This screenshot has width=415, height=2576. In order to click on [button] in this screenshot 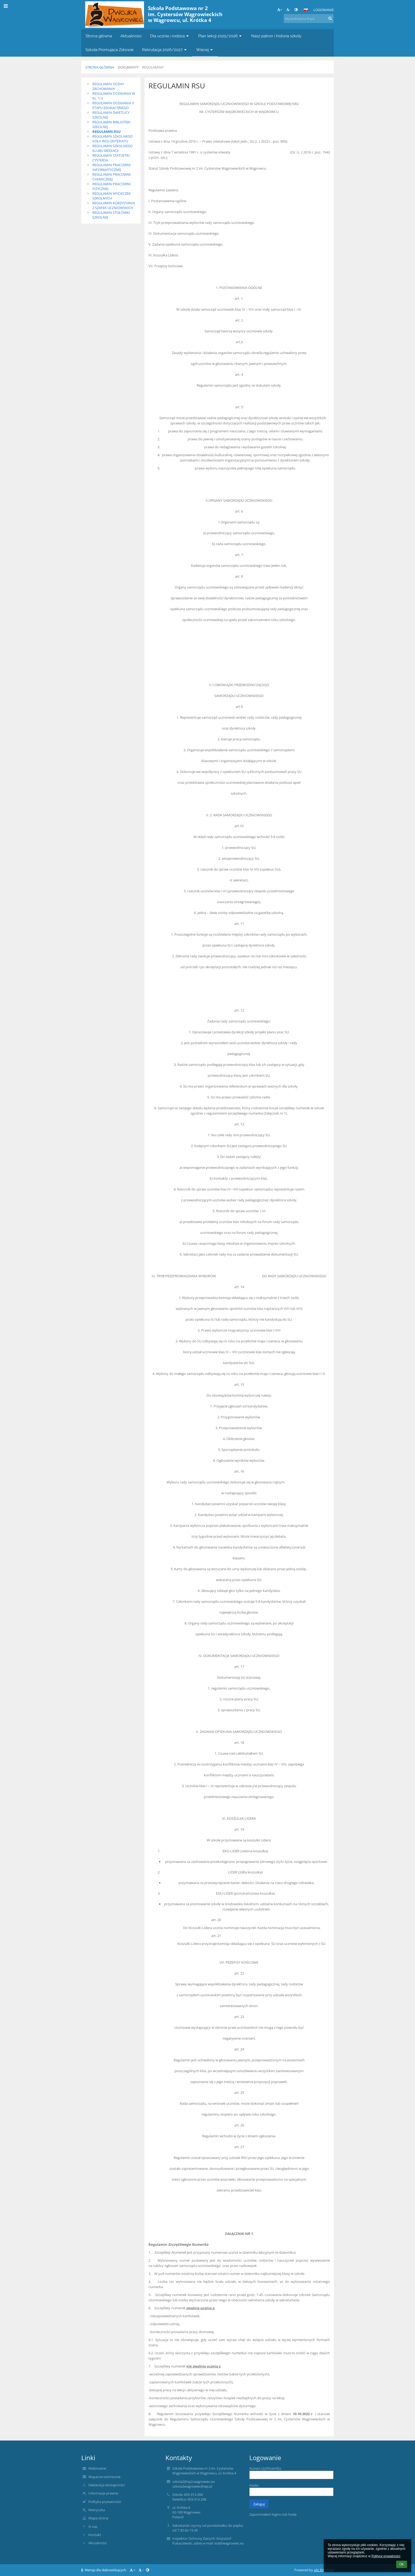, I will do `click(306, 10)`.